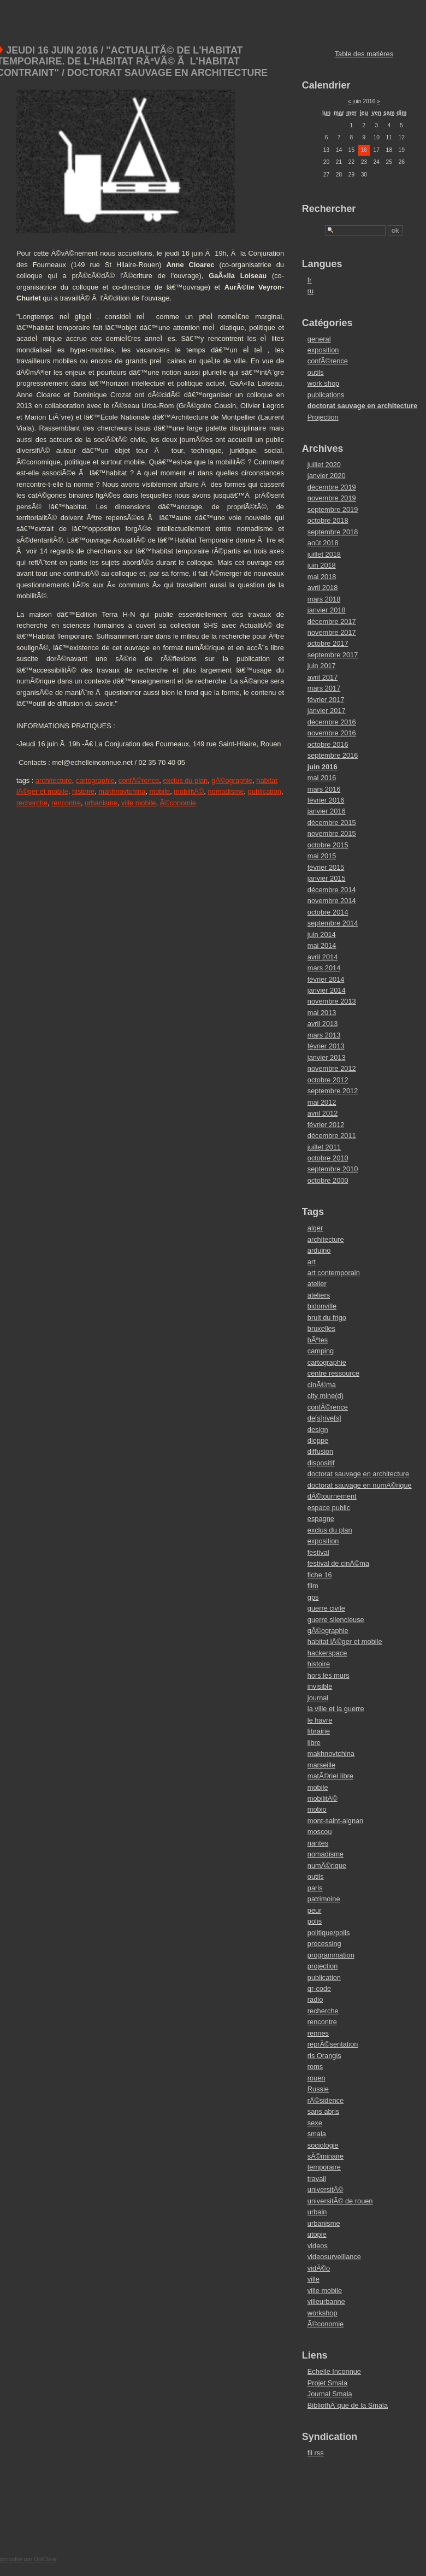 The width and height of the screenshot is (426, 2576). I want to click on décembre 2014, so click(331, 890).